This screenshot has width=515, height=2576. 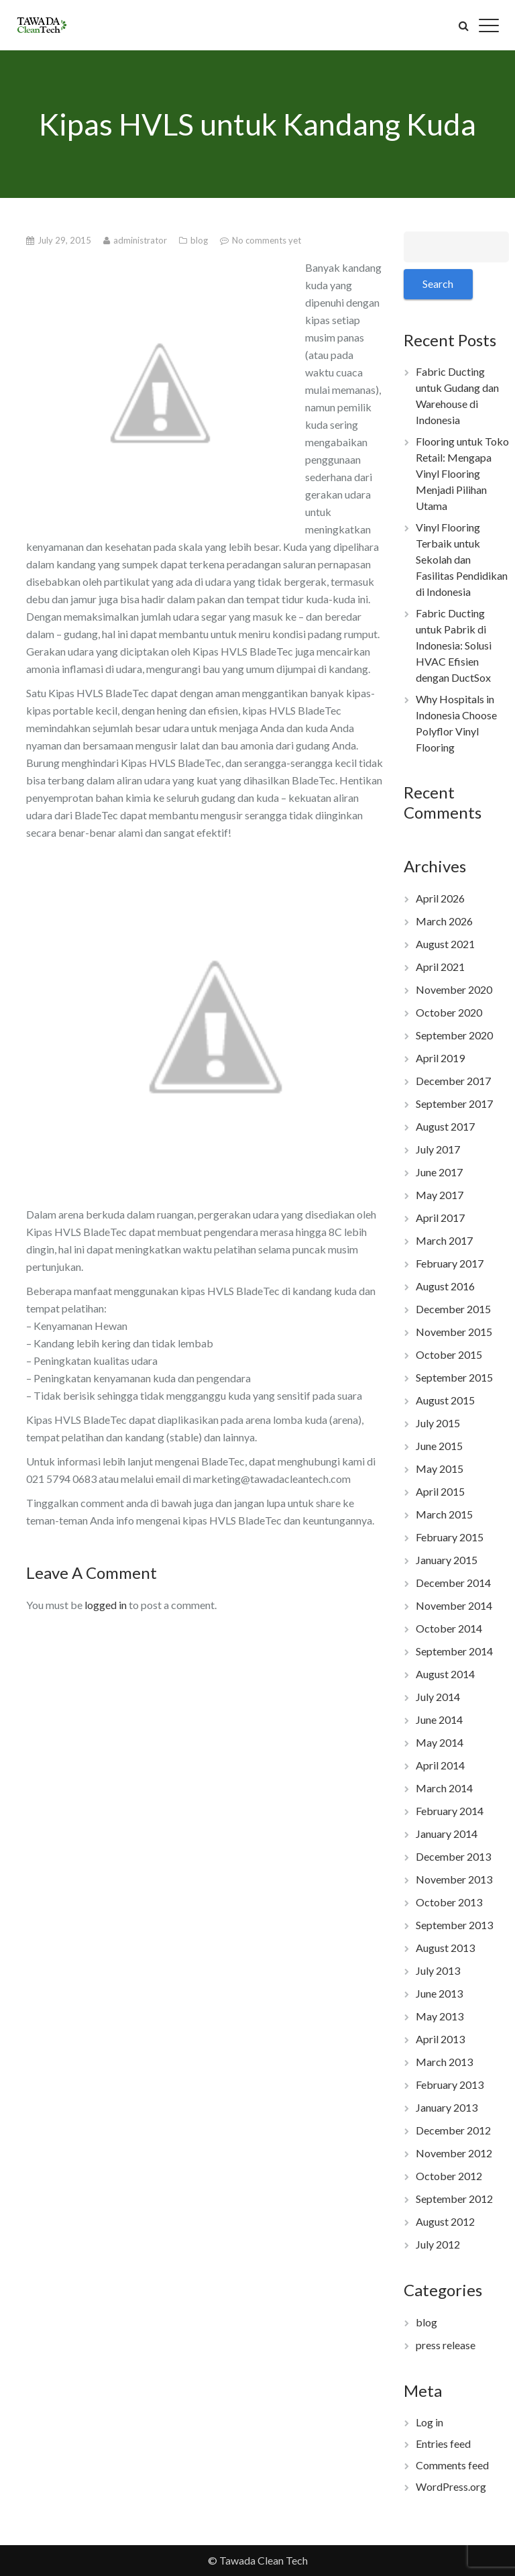 I want to click on Comments feed, so click(x=452, y=2465).